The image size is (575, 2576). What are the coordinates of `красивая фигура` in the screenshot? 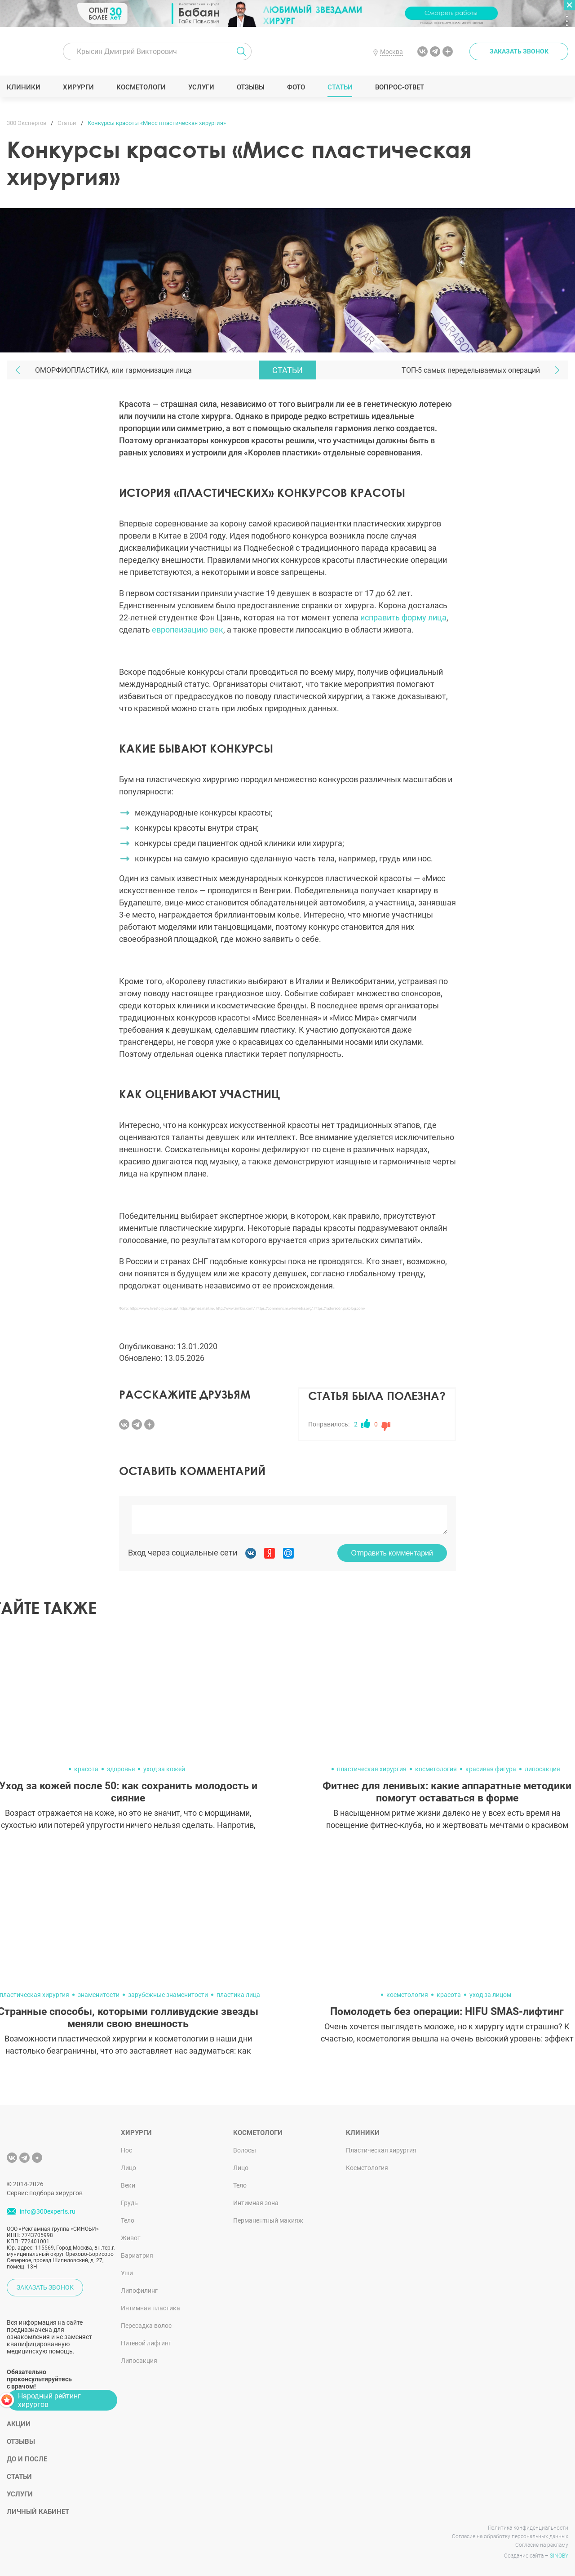 It's located at (490, 1769).